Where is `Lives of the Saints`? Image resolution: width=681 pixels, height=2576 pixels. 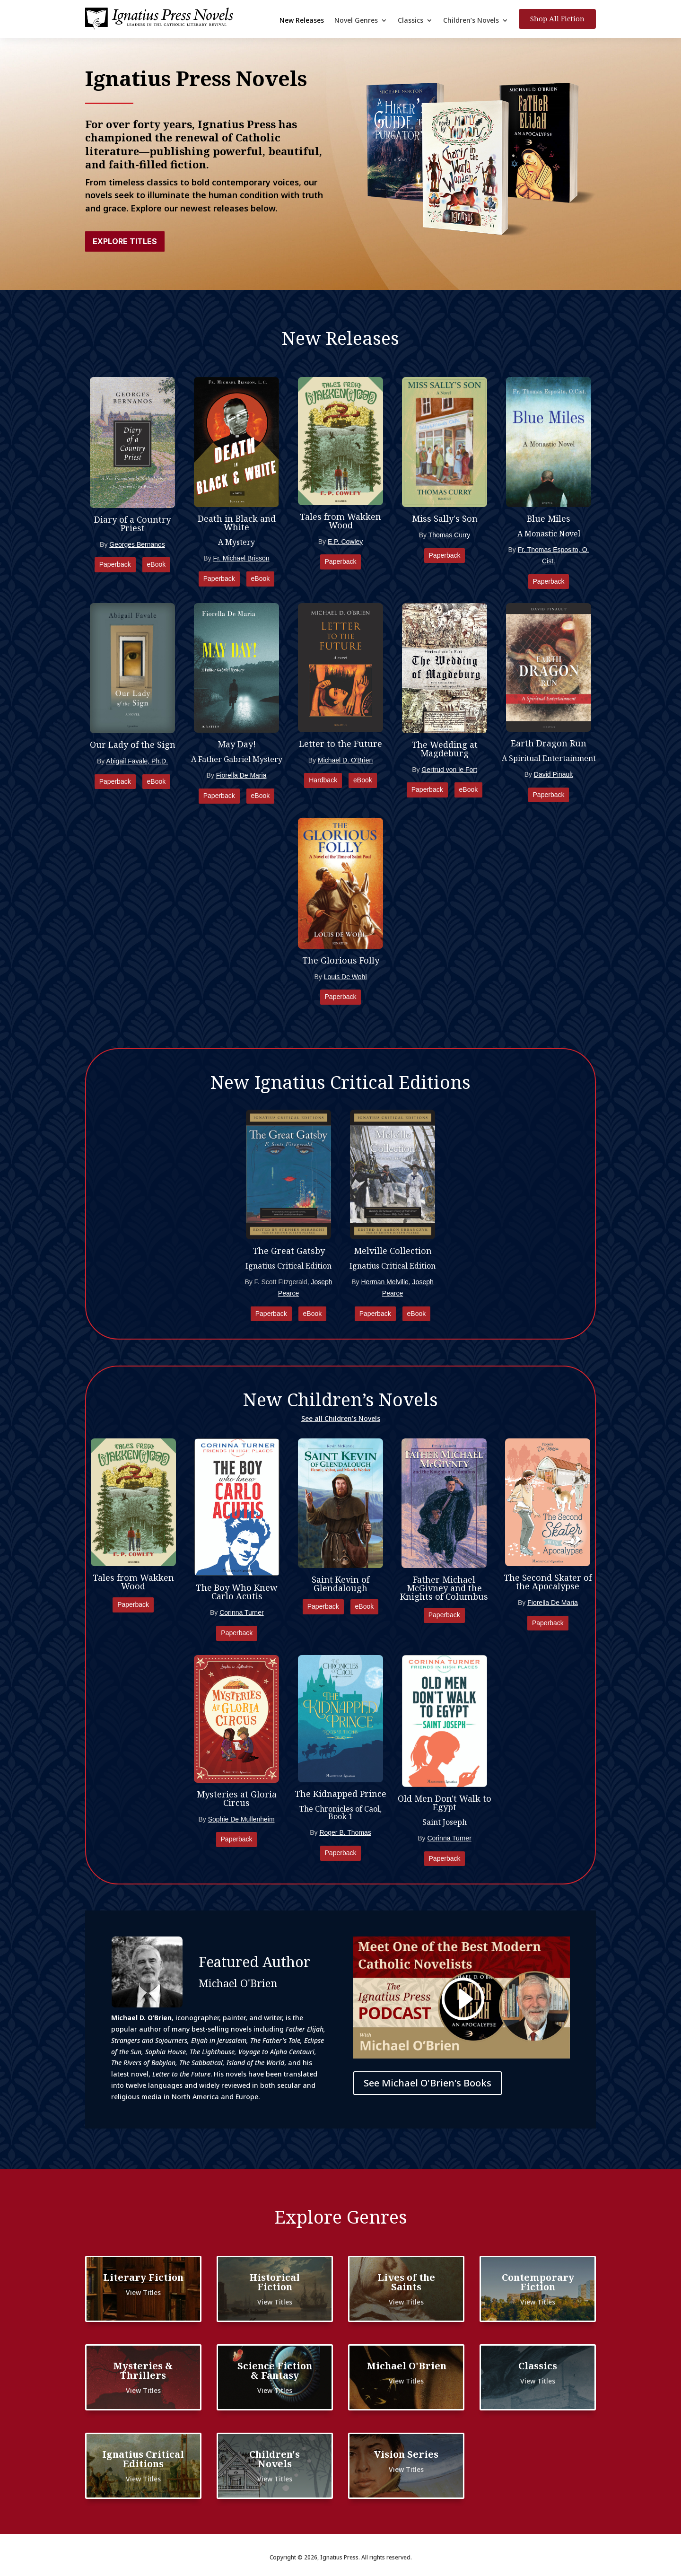 Lives of the Saints is located at coordinates (406, 2282).